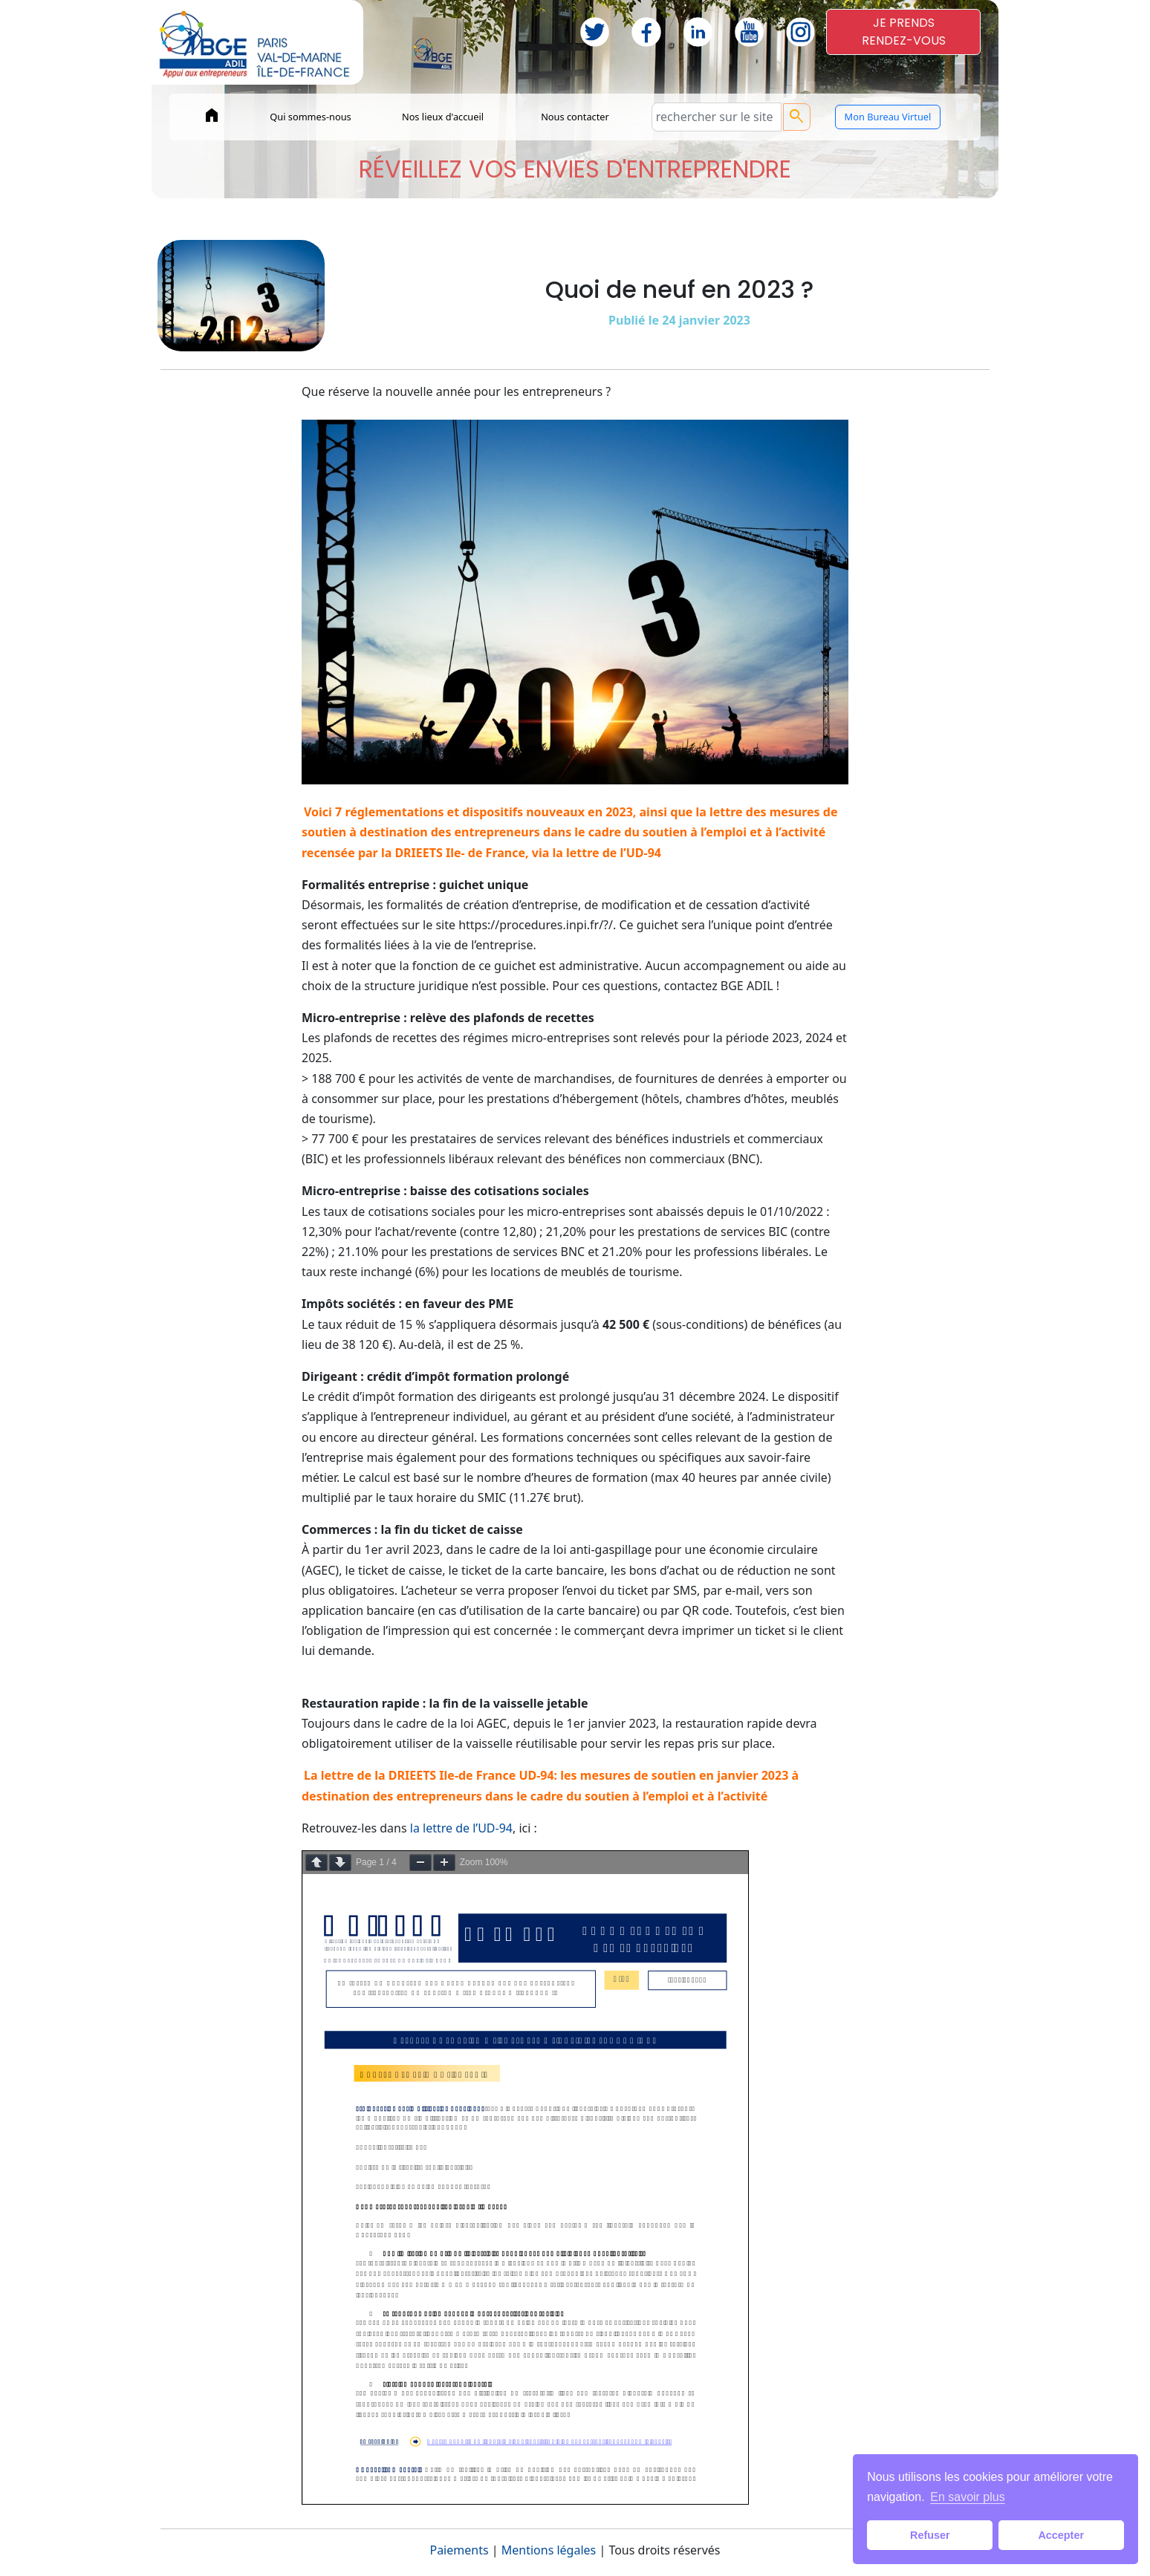  What do you see at coordinates (212, 115) in the screenshot?
I see `home` at bounding box center [212, 115].